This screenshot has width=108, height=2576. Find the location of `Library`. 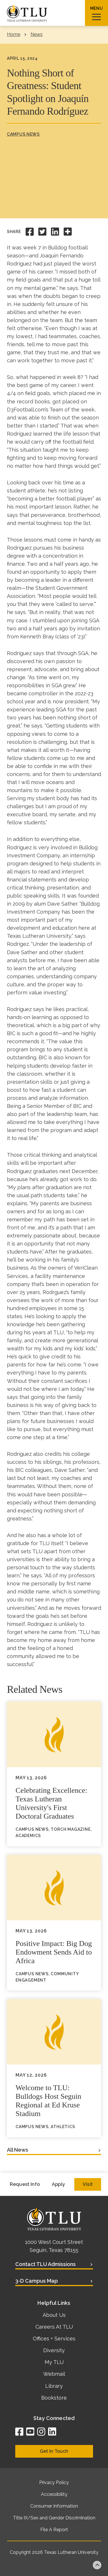

Library is located at coordinates (54, 2386).